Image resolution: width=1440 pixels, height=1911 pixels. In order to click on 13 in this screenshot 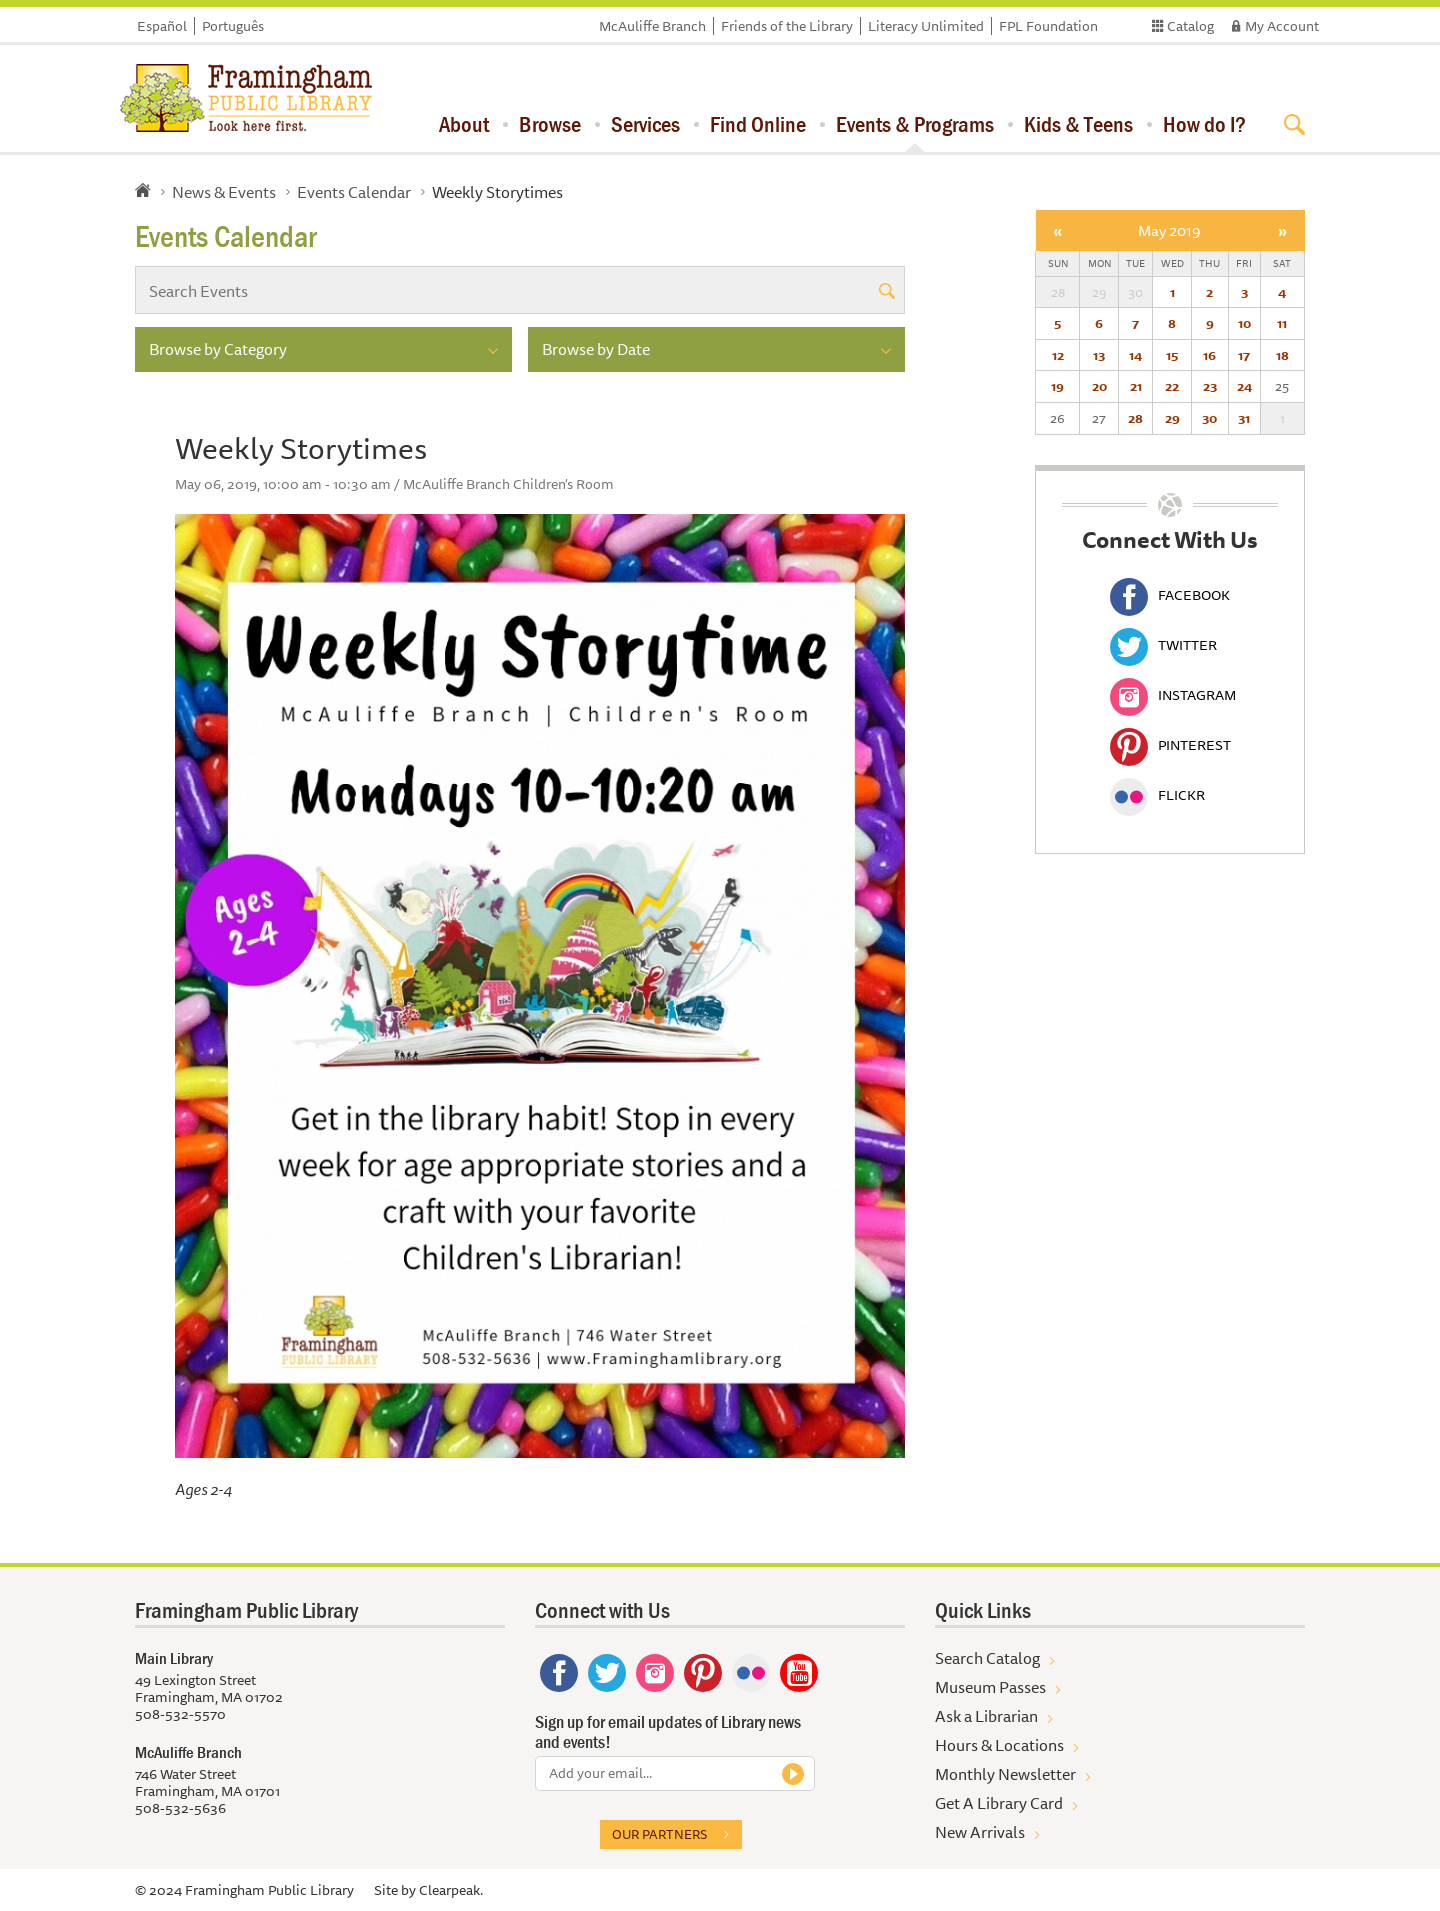, I will do `click(1099, 355)`.